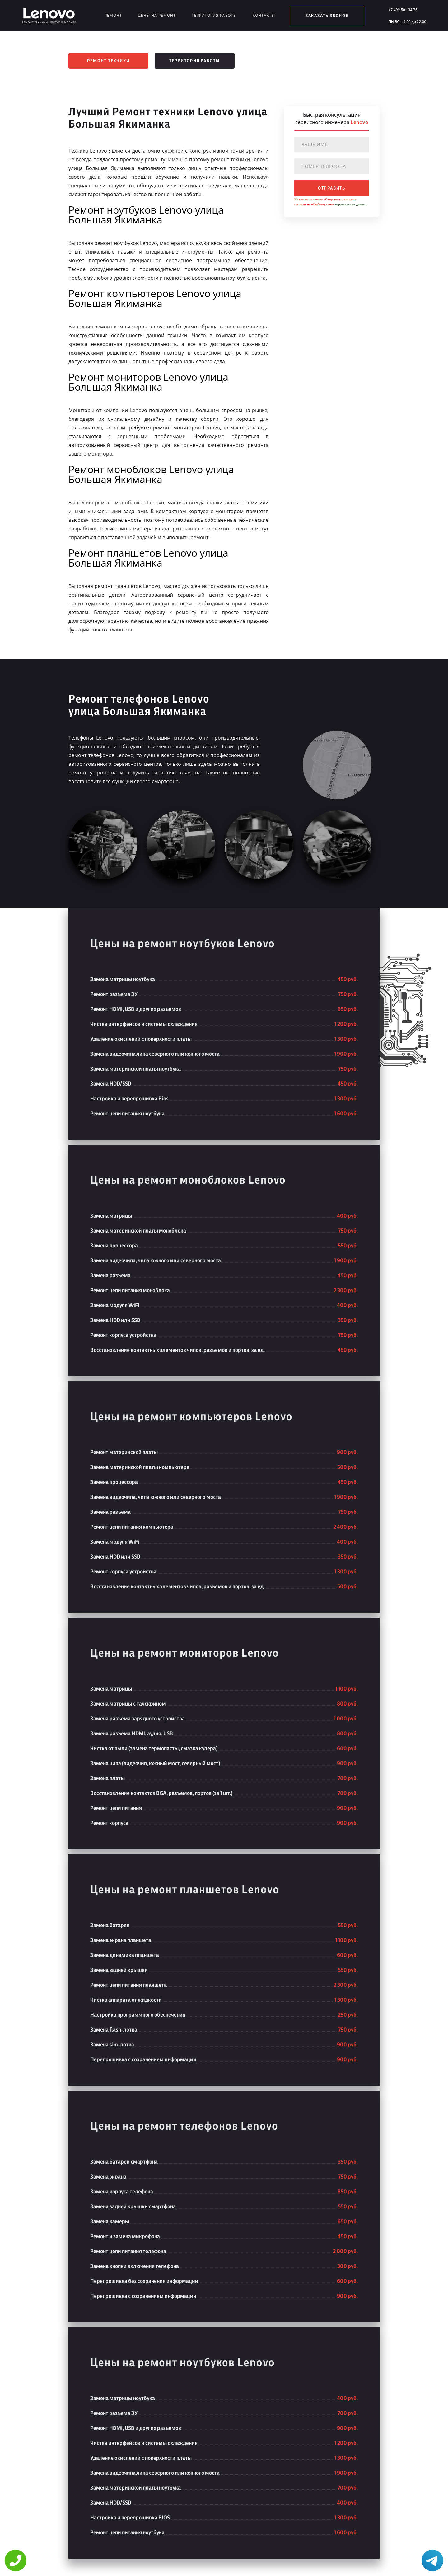  What do you see at coordinates (327, 16) in the screenshot?
I see `заказать звонок` at bounding box center [327, 16].